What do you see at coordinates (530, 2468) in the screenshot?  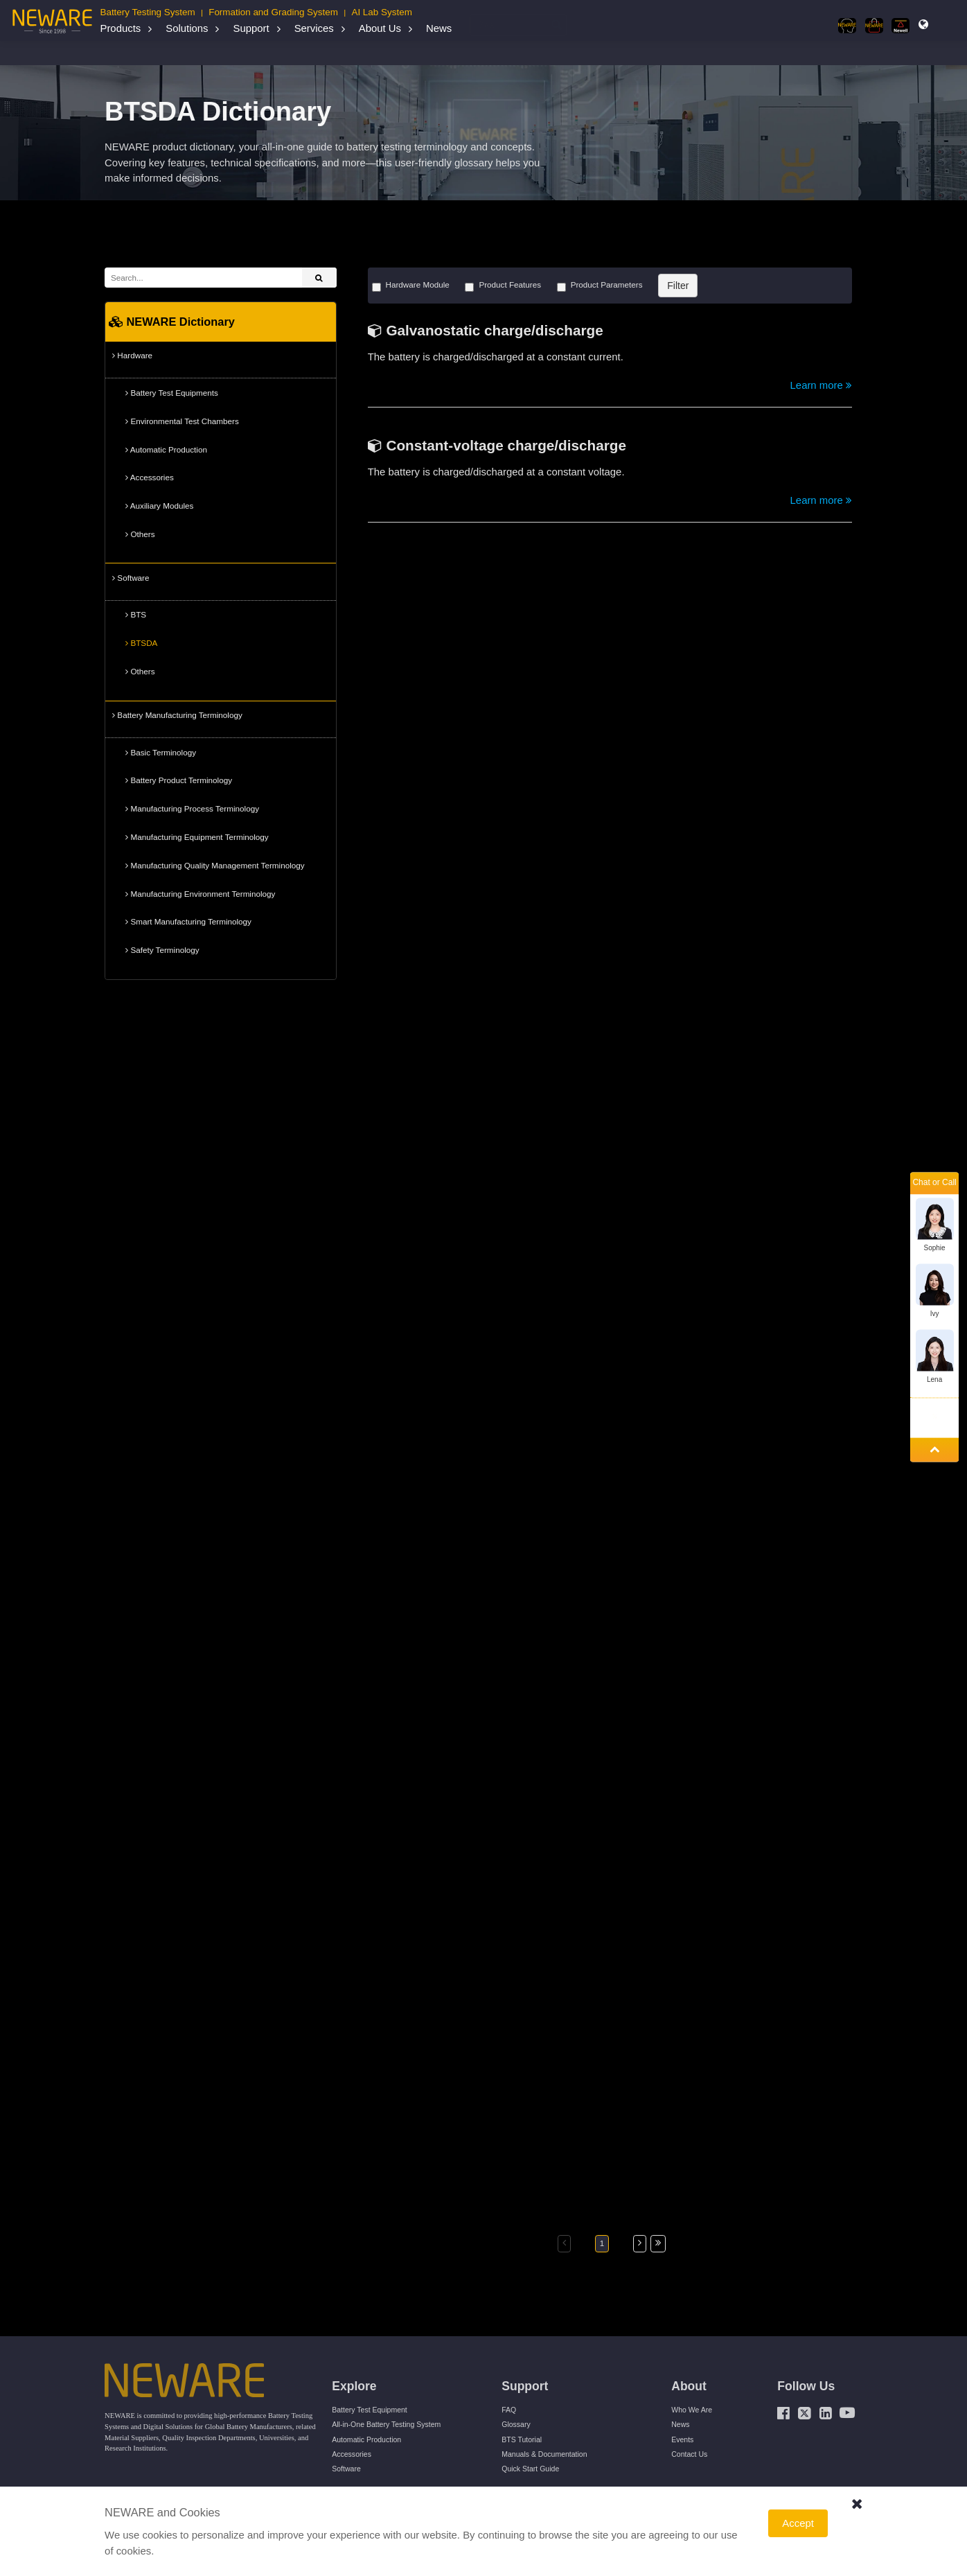 I see `Quick Start Guide` at bounding box center [530, 2468].